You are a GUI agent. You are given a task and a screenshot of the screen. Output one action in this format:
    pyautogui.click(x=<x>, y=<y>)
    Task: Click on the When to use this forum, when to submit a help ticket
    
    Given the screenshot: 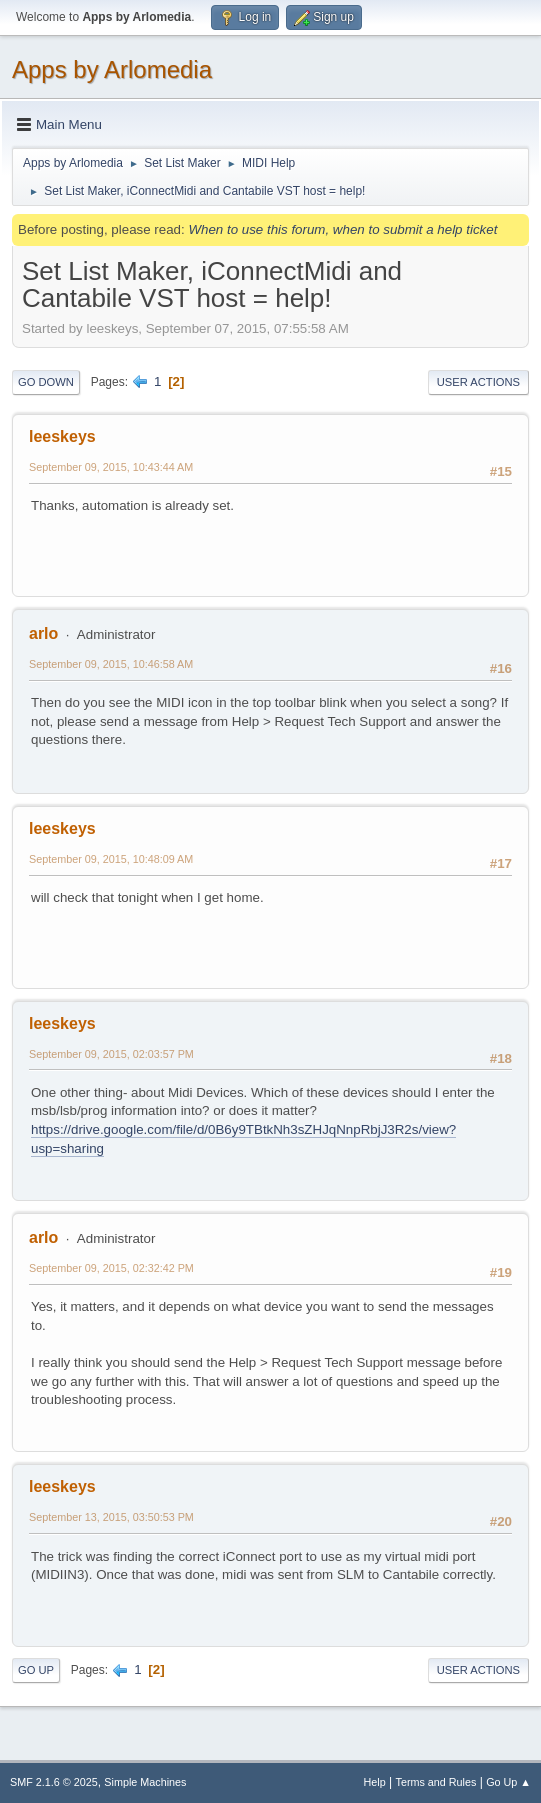 What is the action you would take?
    pyautogui.click(x=342, y=229)
    